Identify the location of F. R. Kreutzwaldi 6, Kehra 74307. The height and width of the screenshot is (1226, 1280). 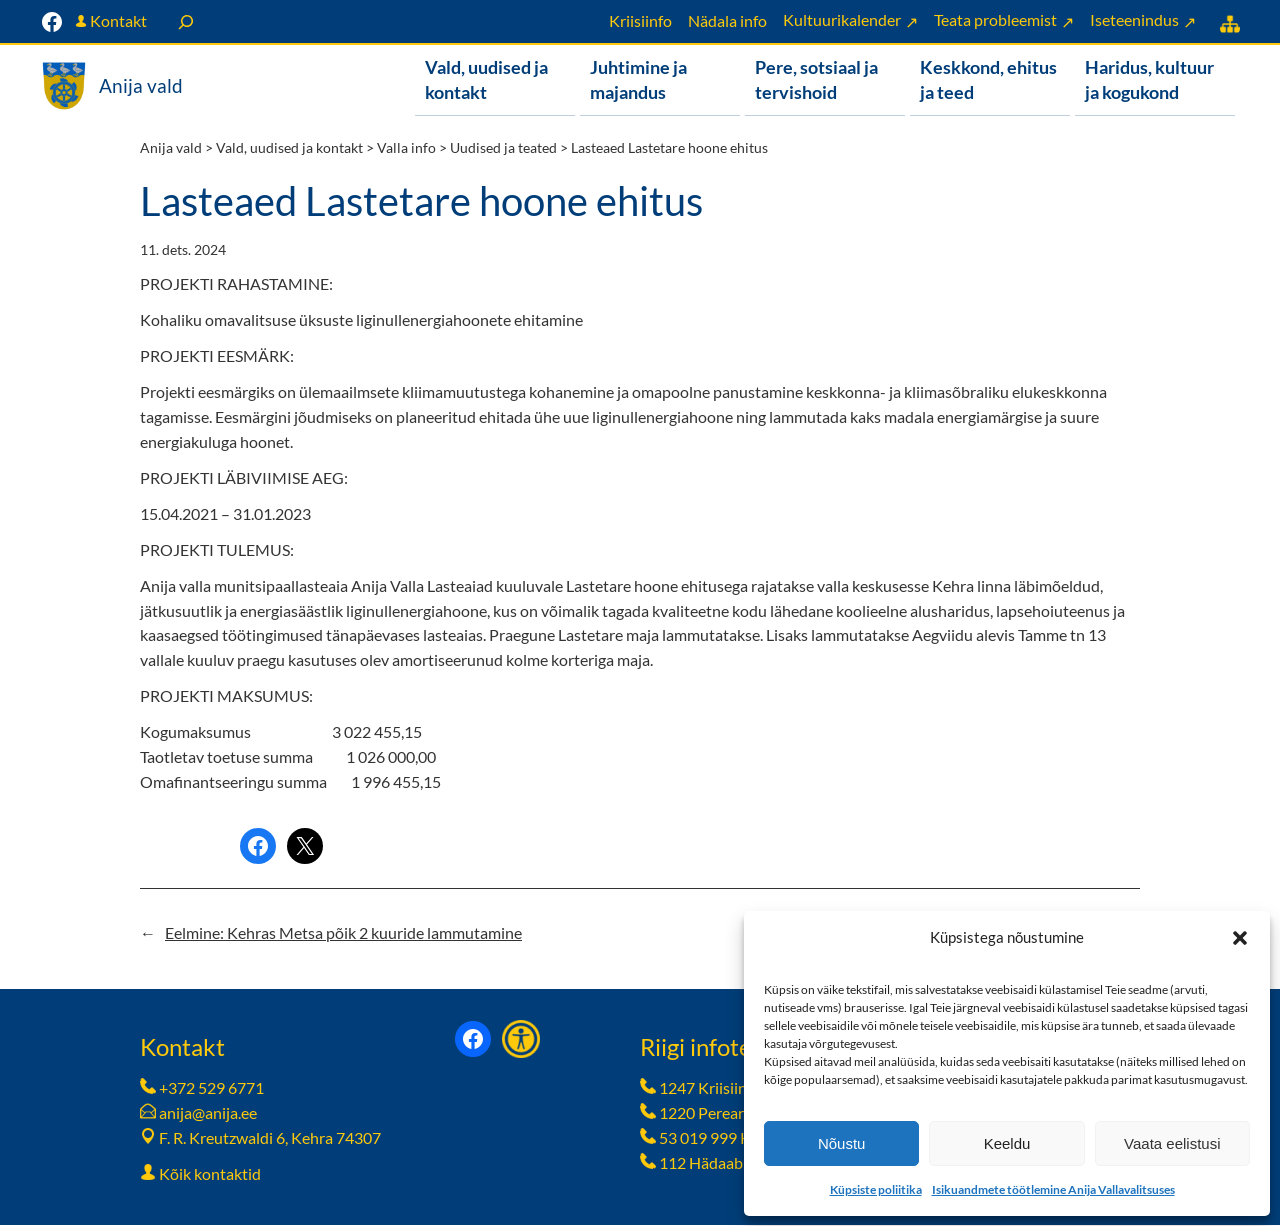
(270, 1138).